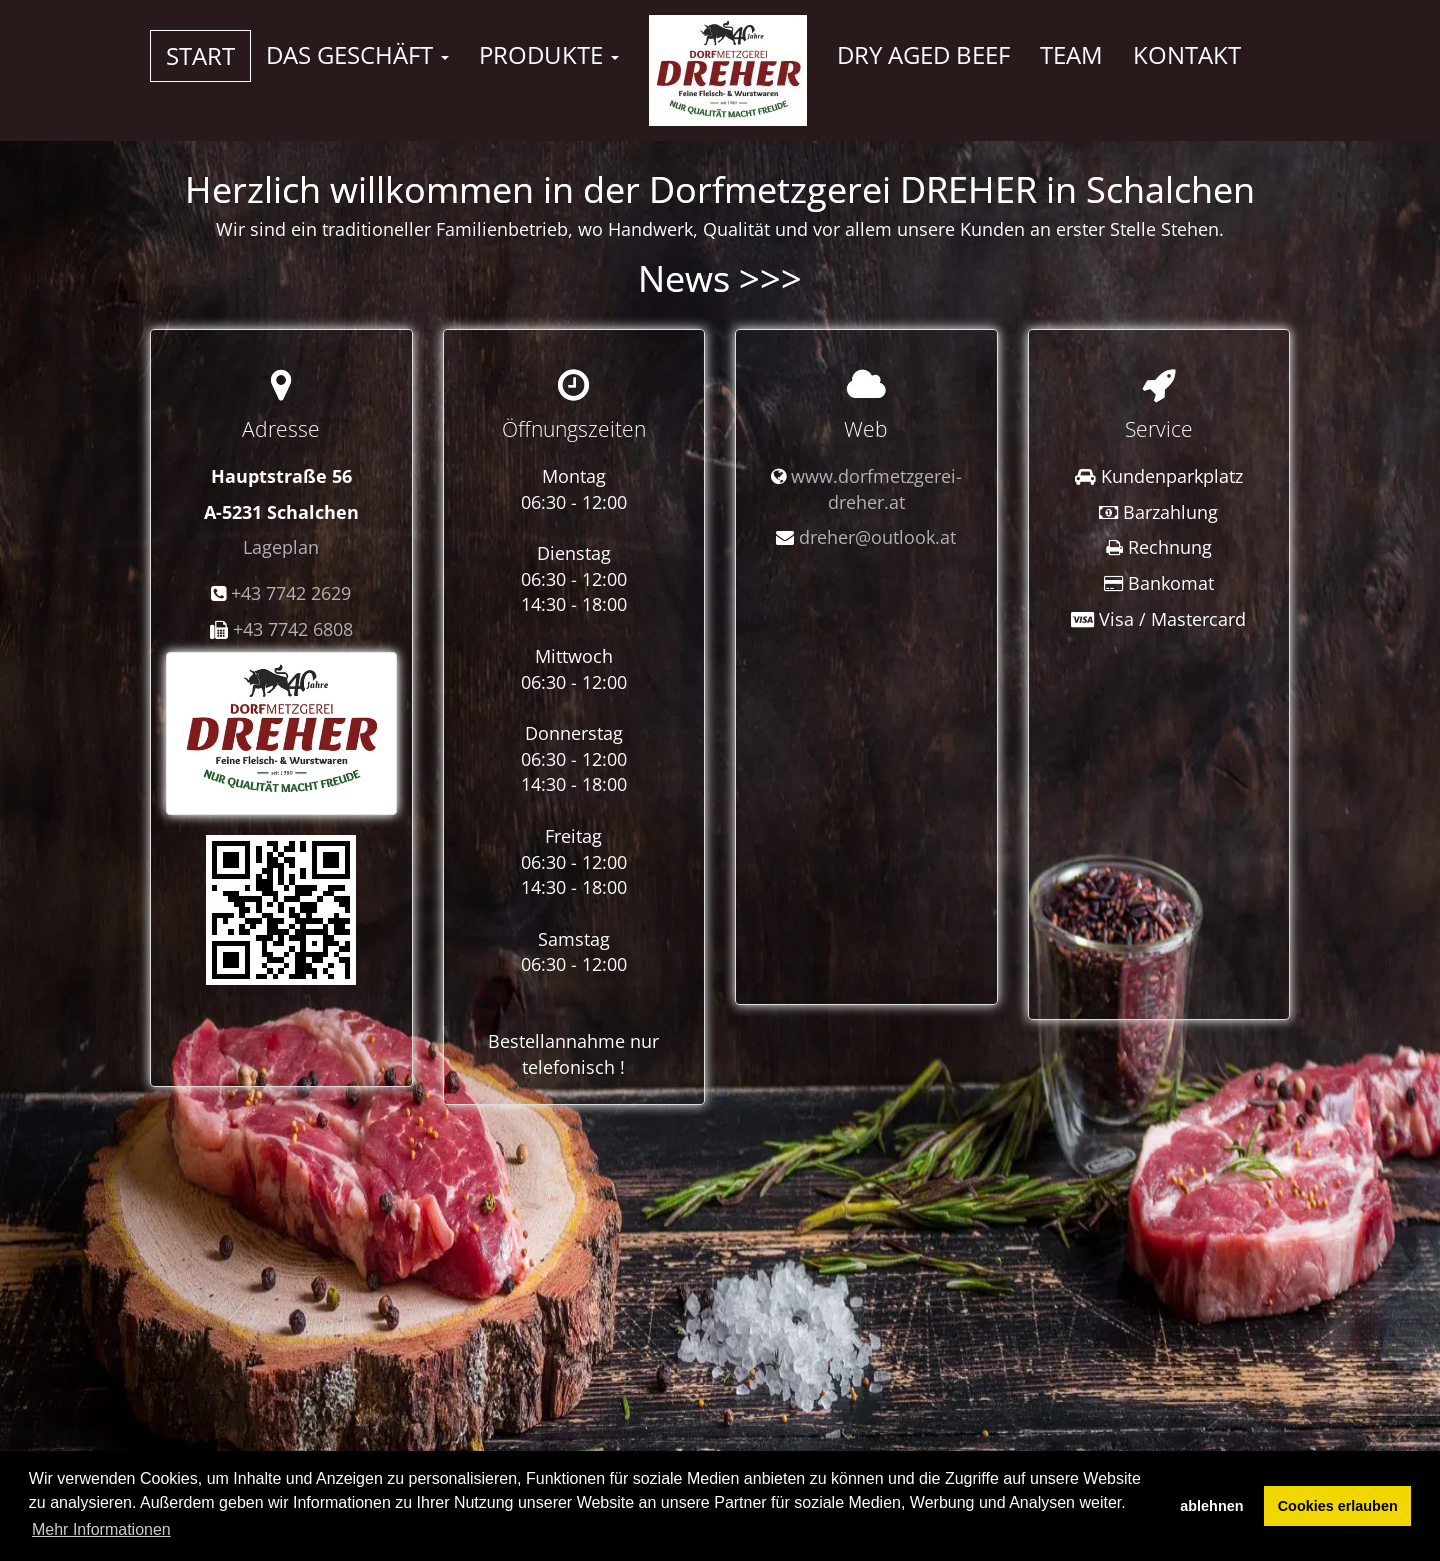 The image size is (1440, 1561). What do you see at coordinates (1338, 1506) in the screenshot?
I see `Cookies erlauben [button]` at bounding box center [1338, 1506].